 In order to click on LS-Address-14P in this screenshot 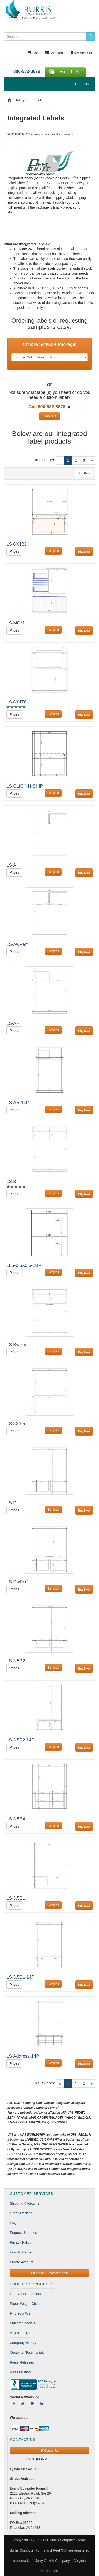, I will do `click(22, 2056)`.